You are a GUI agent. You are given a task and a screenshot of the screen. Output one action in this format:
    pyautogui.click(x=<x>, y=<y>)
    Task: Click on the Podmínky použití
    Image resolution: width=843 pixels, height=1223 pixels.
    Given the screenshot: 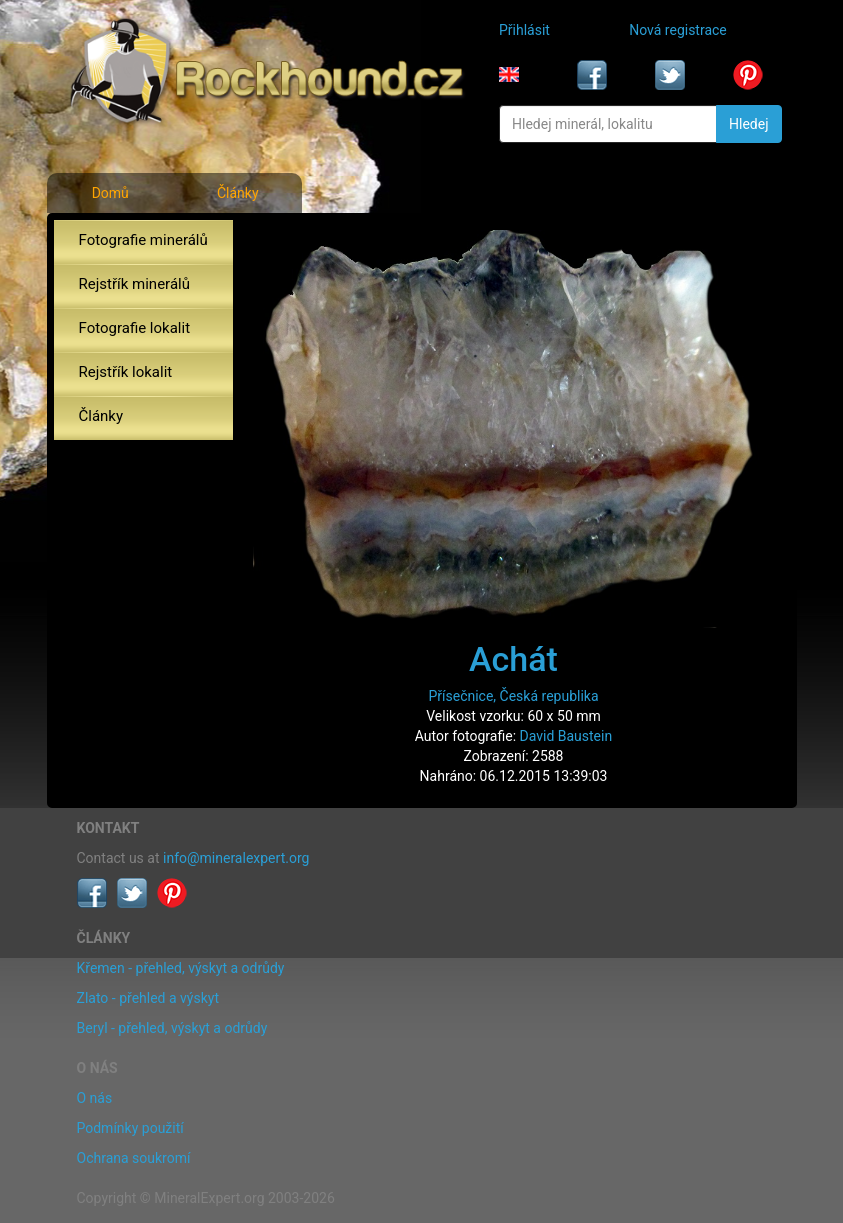 What is the action you would take?
    pyautogui.click(x=130, y=1128)
    